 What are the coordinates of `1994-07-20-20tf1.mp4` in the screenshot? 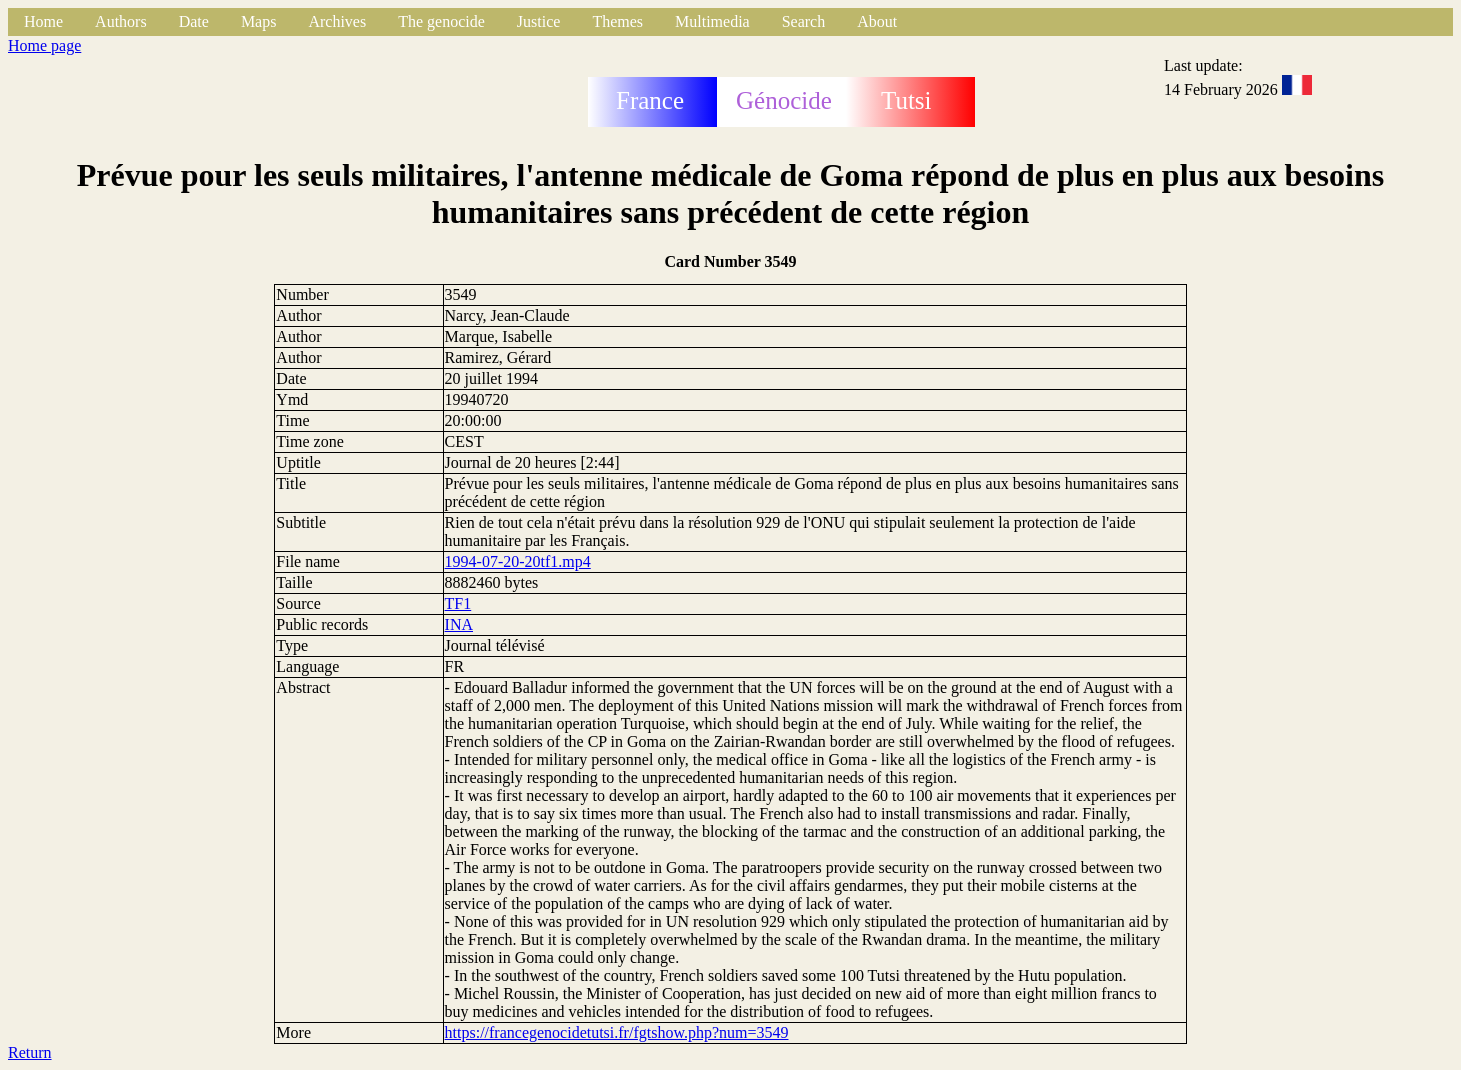 It's located at (518, 561).